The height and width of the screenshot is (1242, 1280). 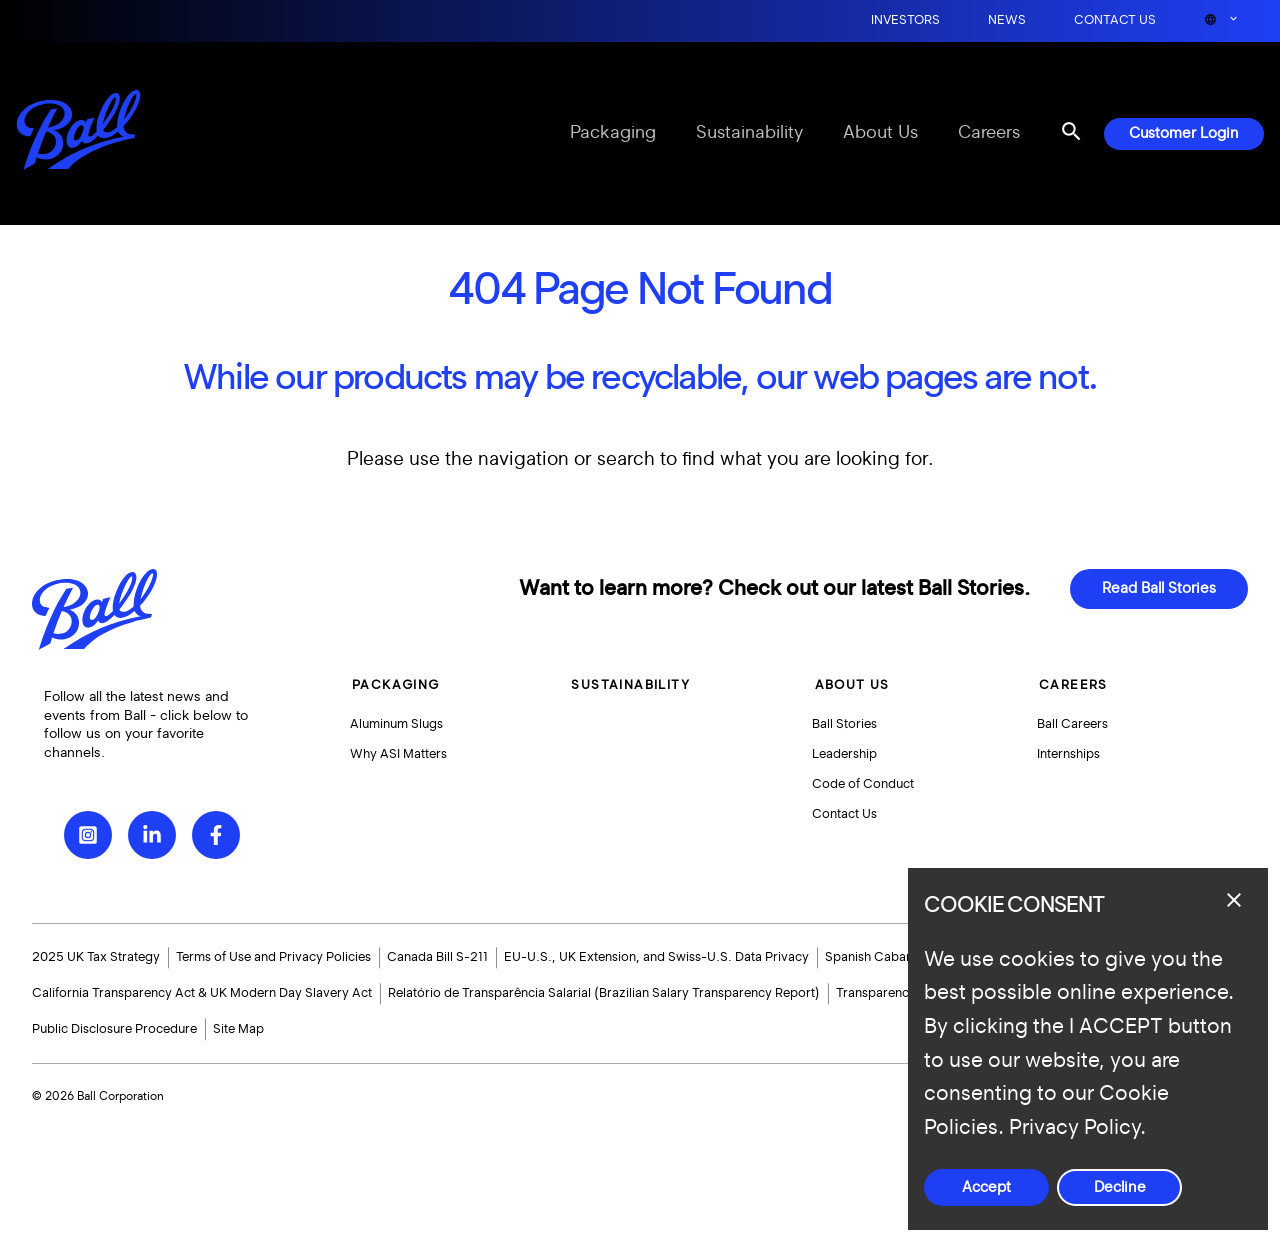 I want to click on California Transparency Act & UK Modern Day Slavery Act, so click(x=202, y=993).